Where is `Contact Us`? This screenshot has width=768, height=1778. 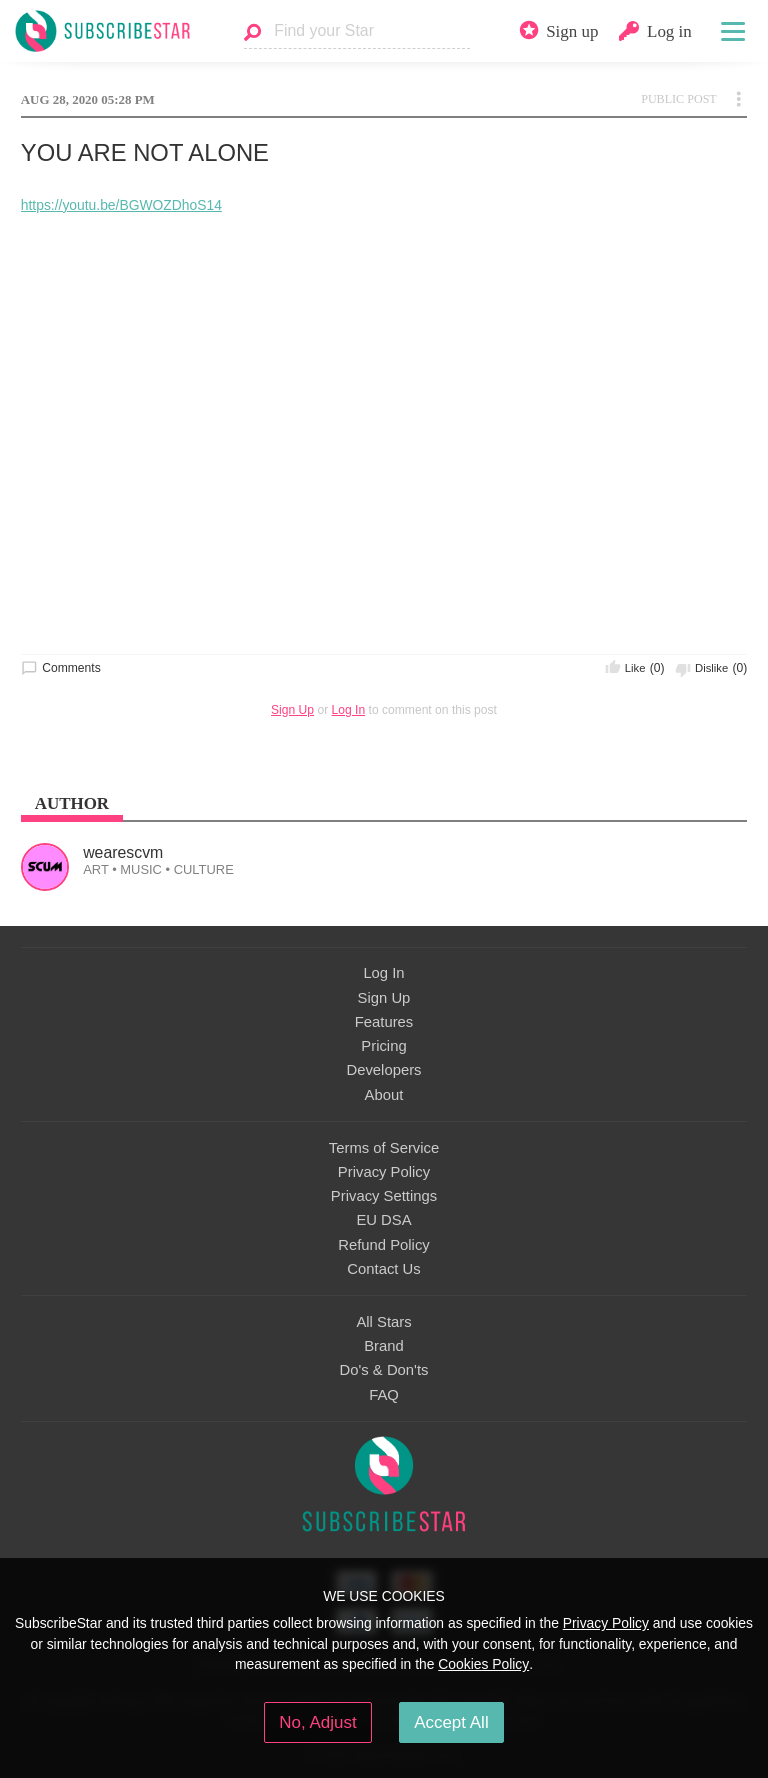 Contact Us is located at coordinates (383, 1269).